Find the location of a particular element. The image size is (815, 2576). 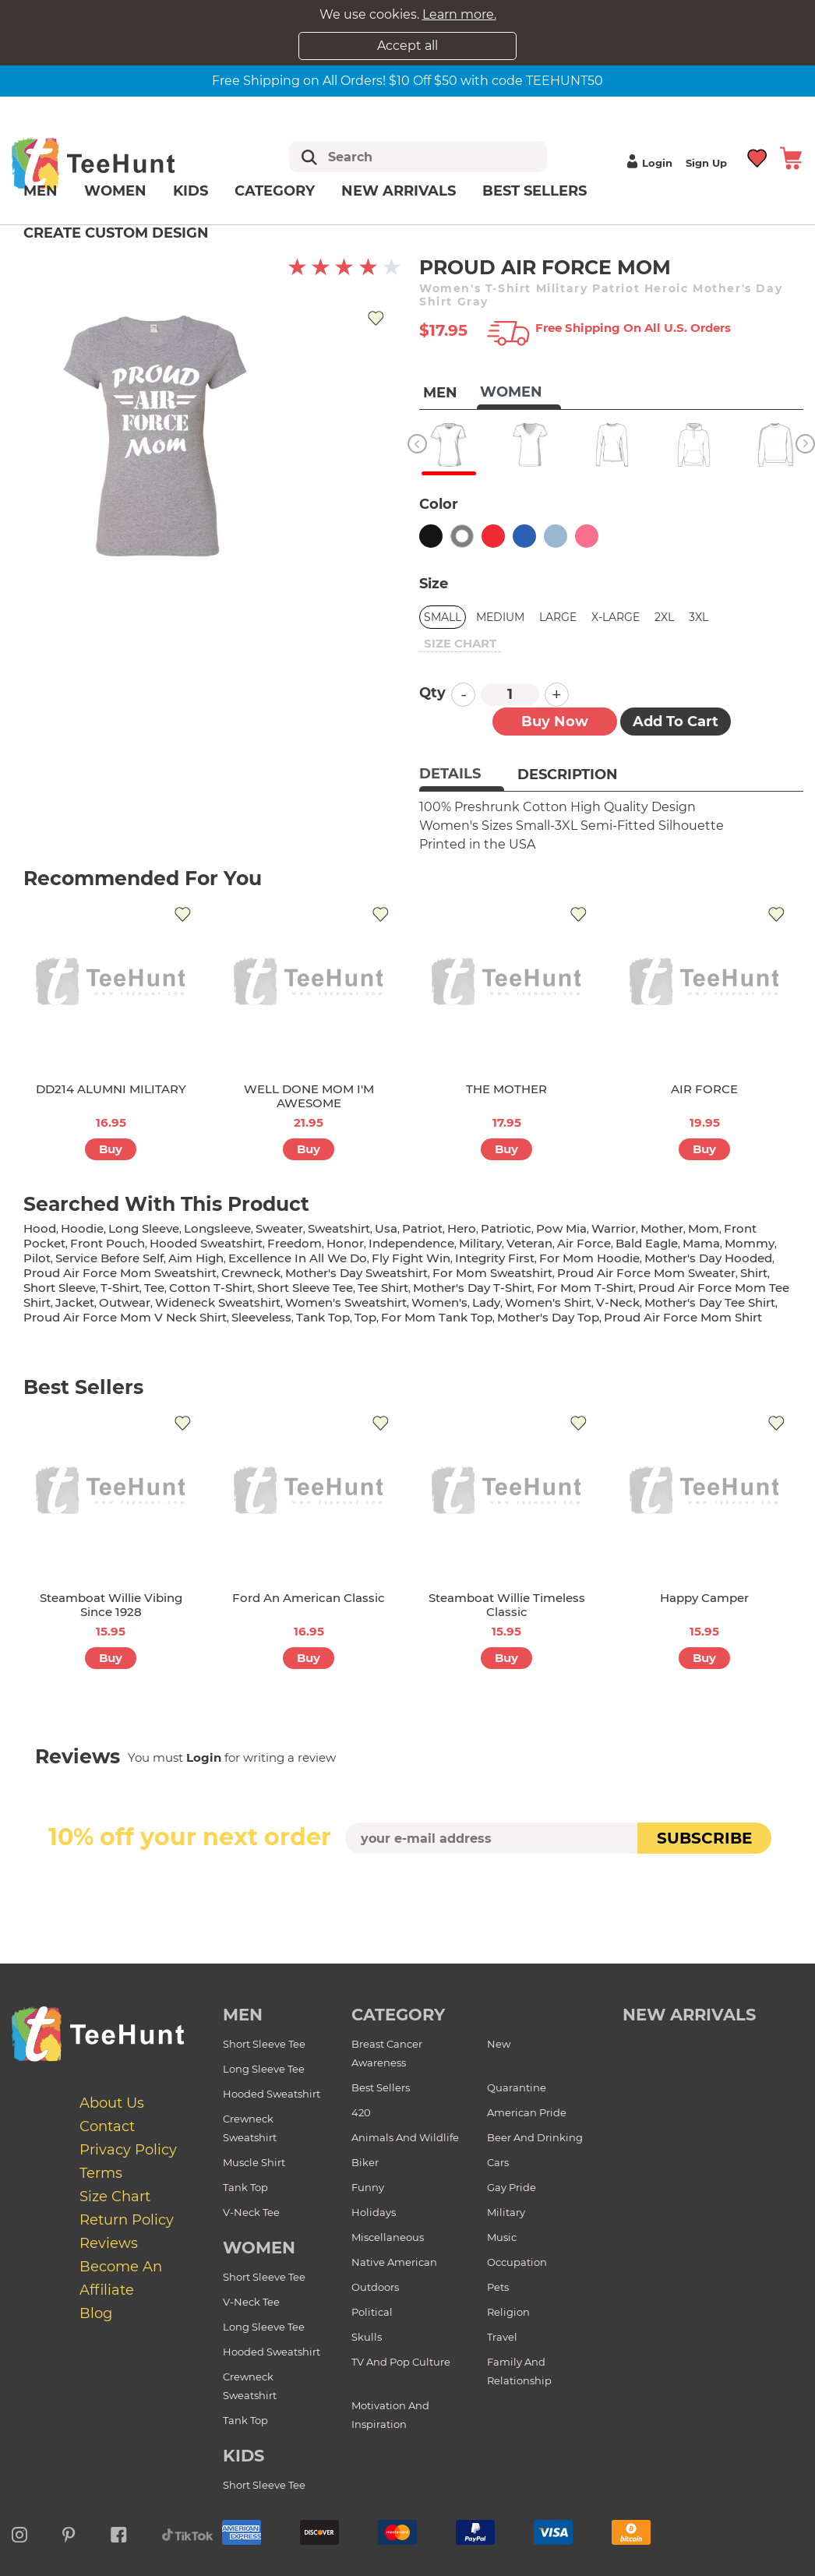

mom is located at coordinates (703, 1228).